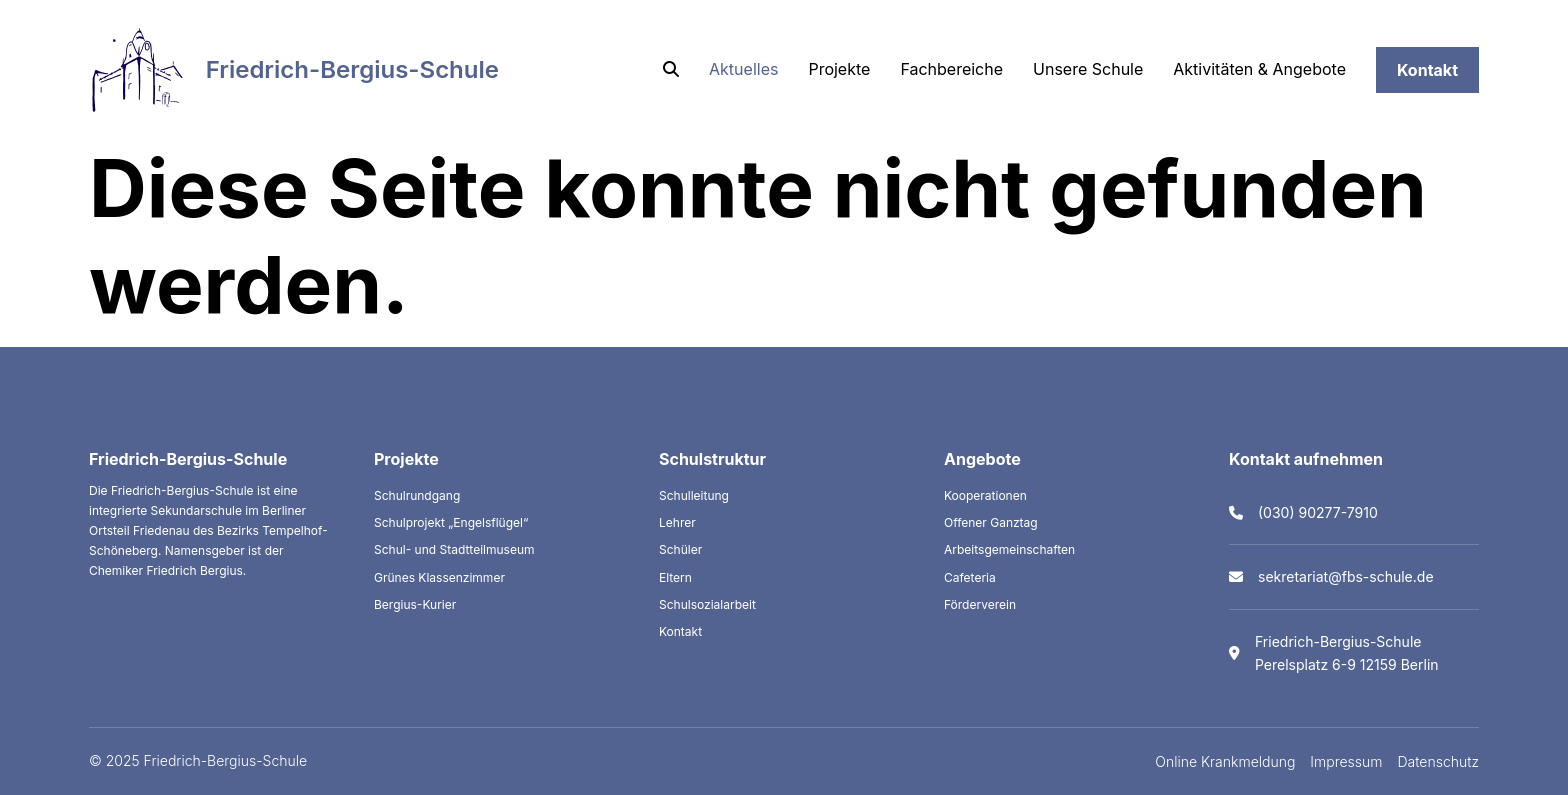  I want to click on Schüler, so click(680, 549).